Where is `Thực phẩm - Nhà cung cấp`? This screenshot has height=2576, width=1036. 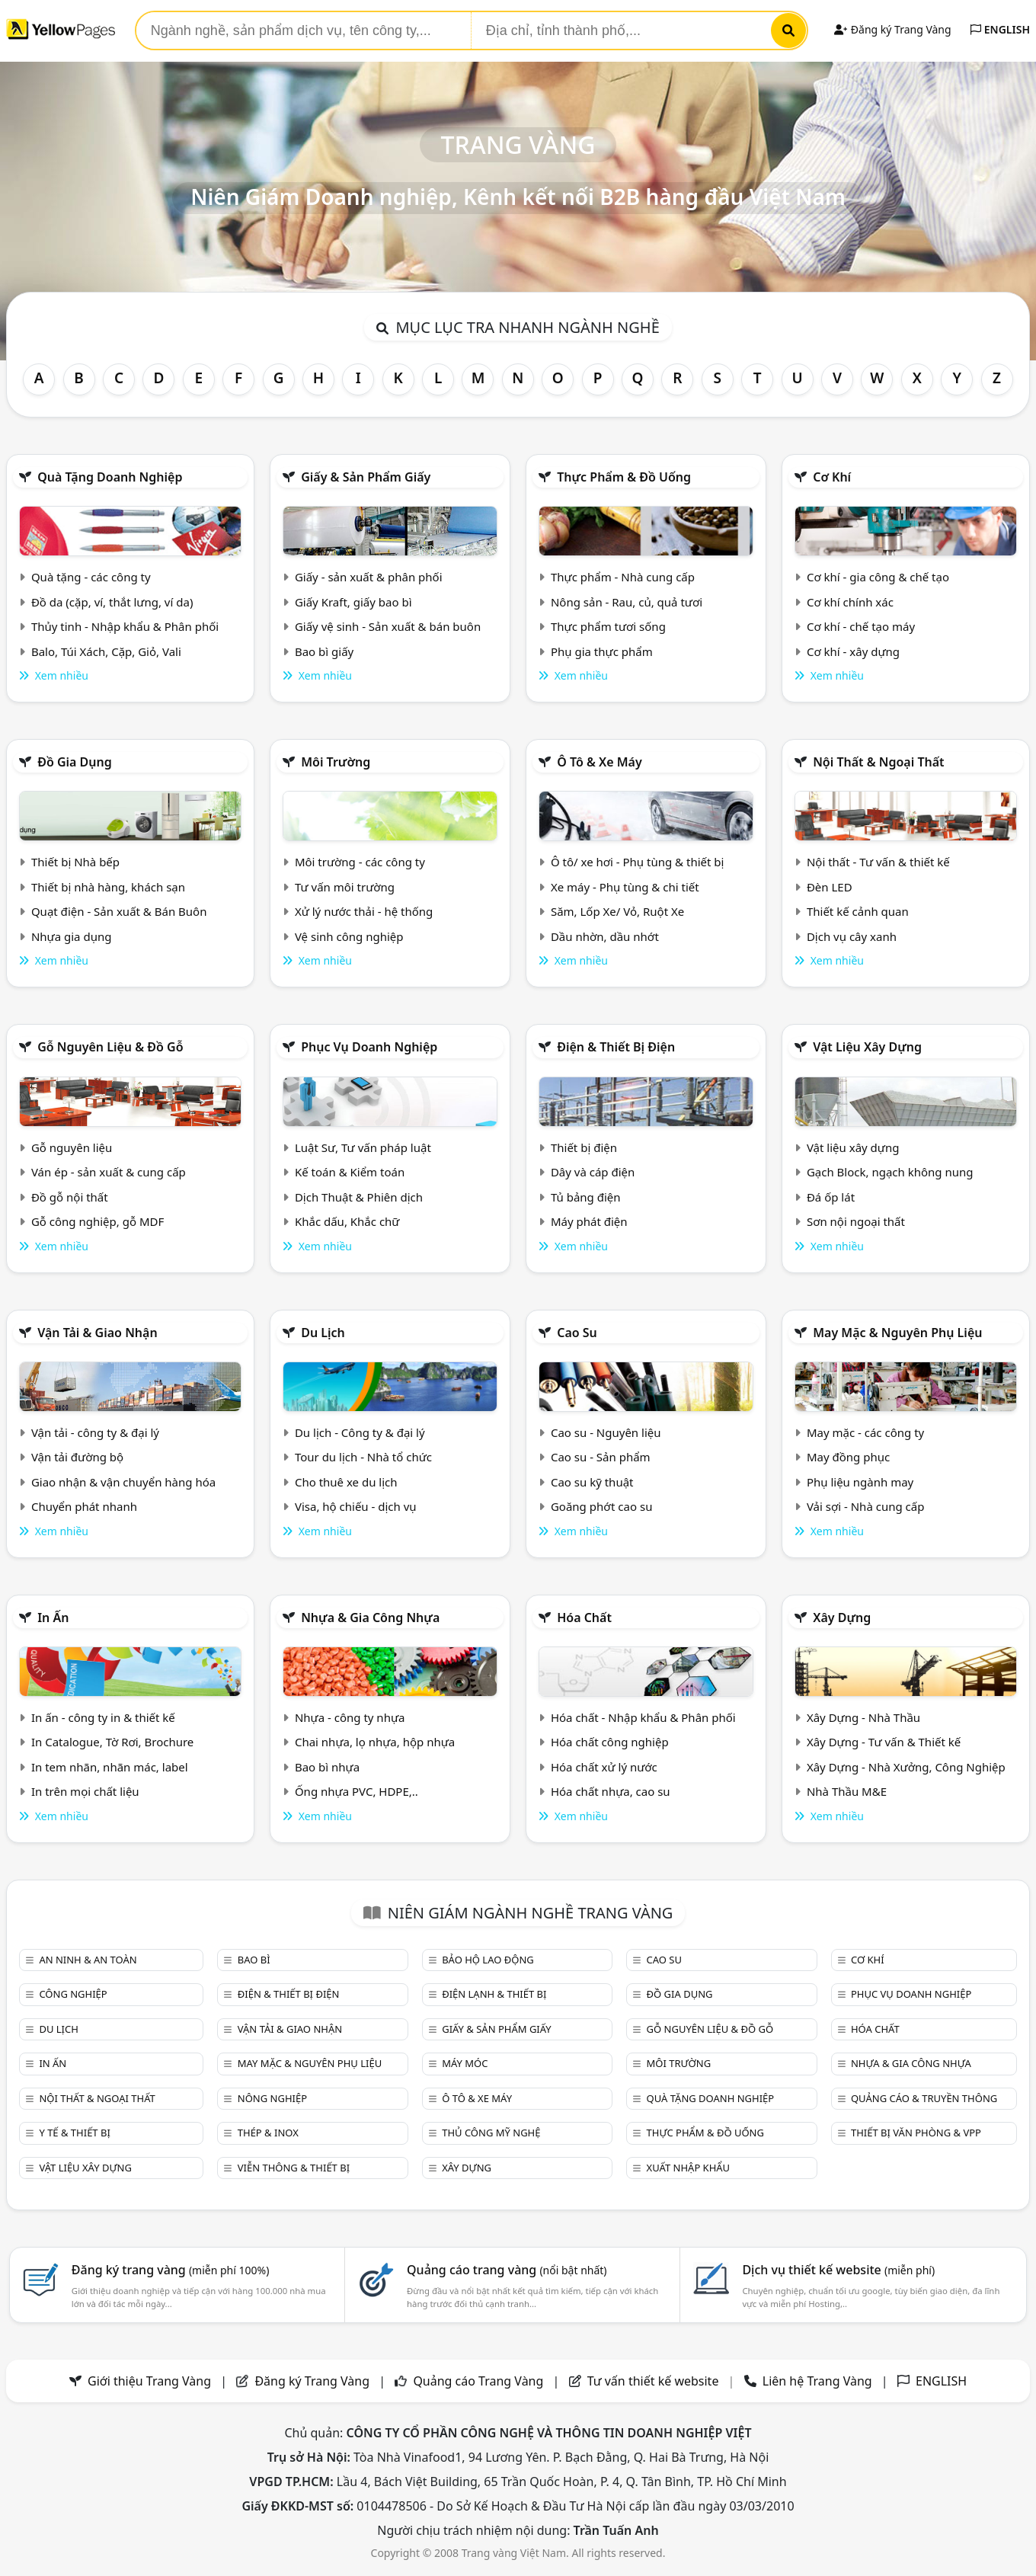
Thực phẩm - Nhà cung cấp is located at coordinates (623, 576).